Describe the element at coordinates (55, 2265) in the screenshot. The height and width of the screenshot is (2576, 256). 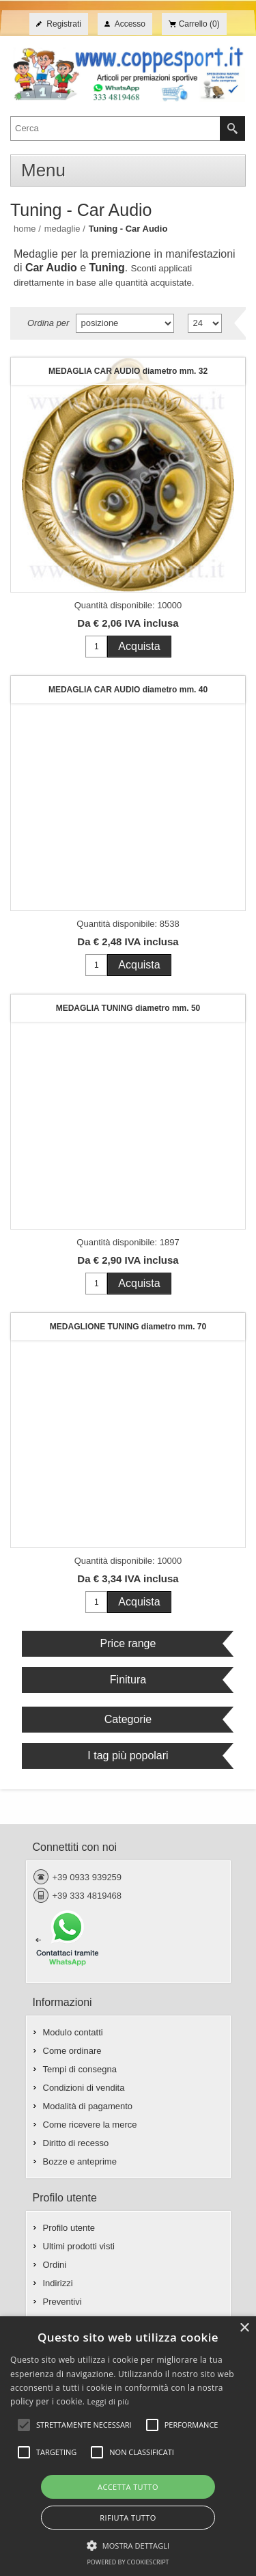
I see `Ordini` at that location.